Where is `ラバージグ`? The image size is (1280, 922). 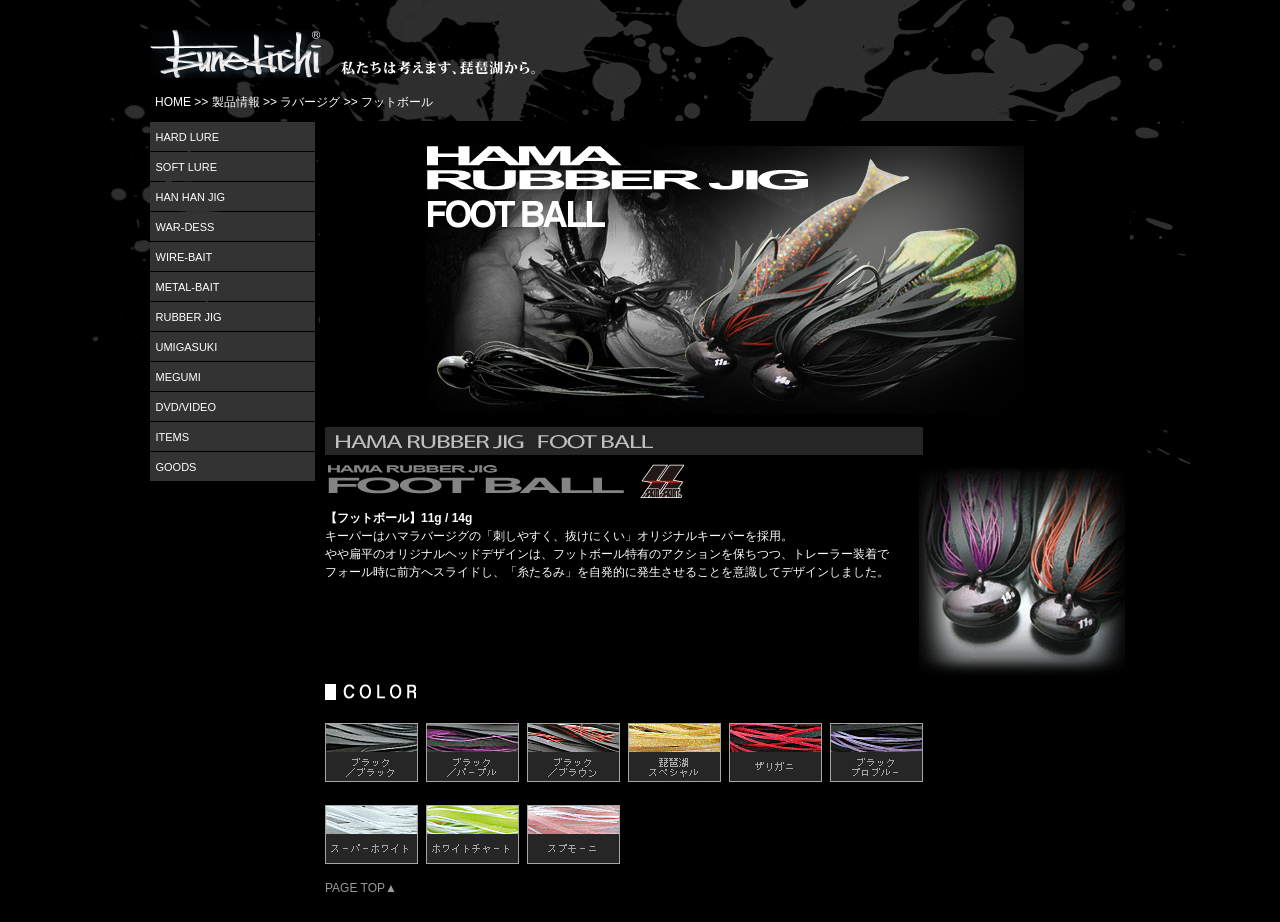
ラバージグ is located at coordinates (310, 102).